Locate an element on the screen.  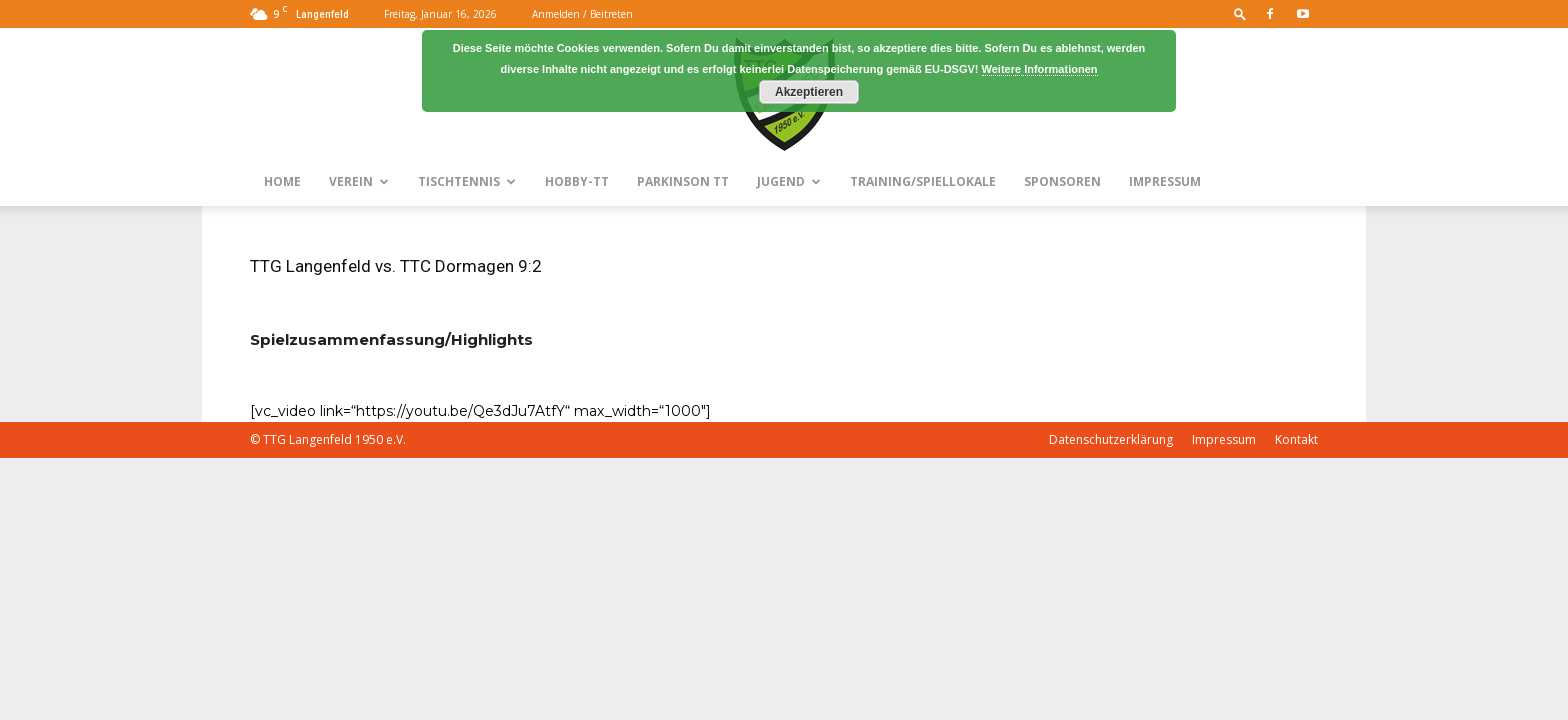
Akzeptieren is located at coordinates (809, 92).